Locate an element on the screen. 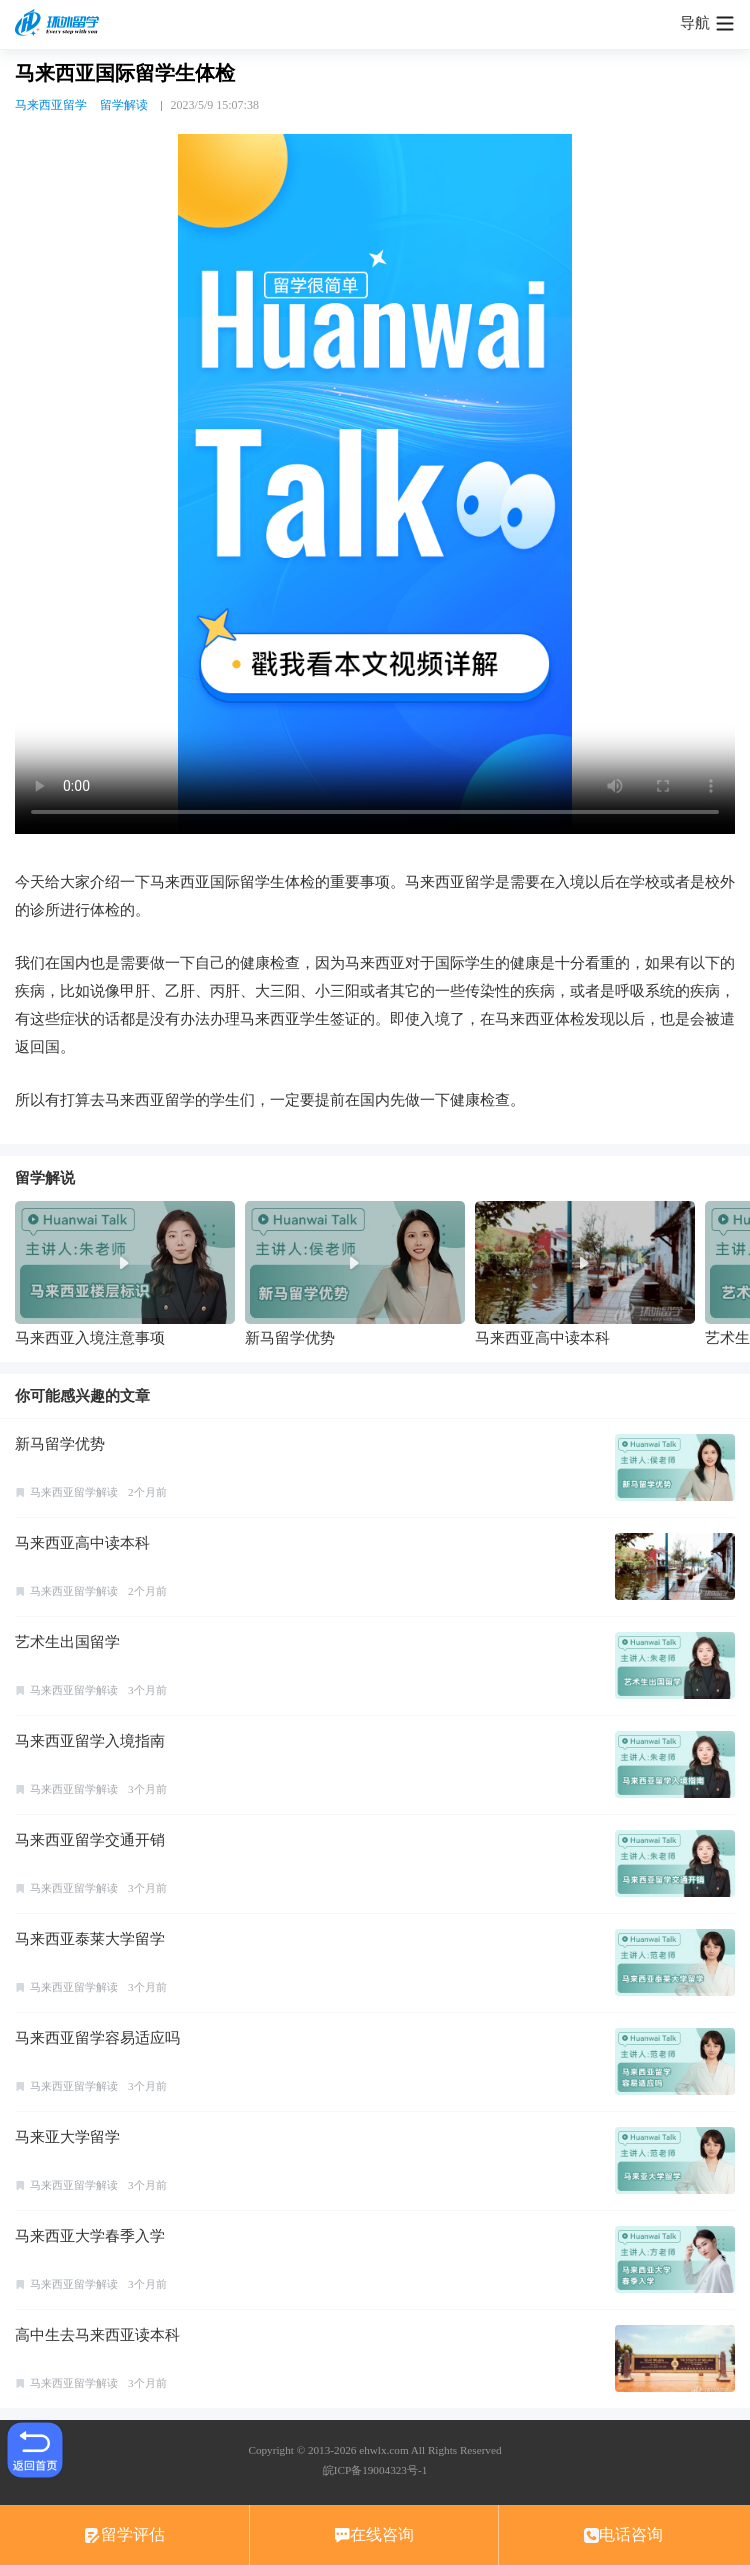  高中生去马来西亚读本科 is located at coordinates (97, 2335).